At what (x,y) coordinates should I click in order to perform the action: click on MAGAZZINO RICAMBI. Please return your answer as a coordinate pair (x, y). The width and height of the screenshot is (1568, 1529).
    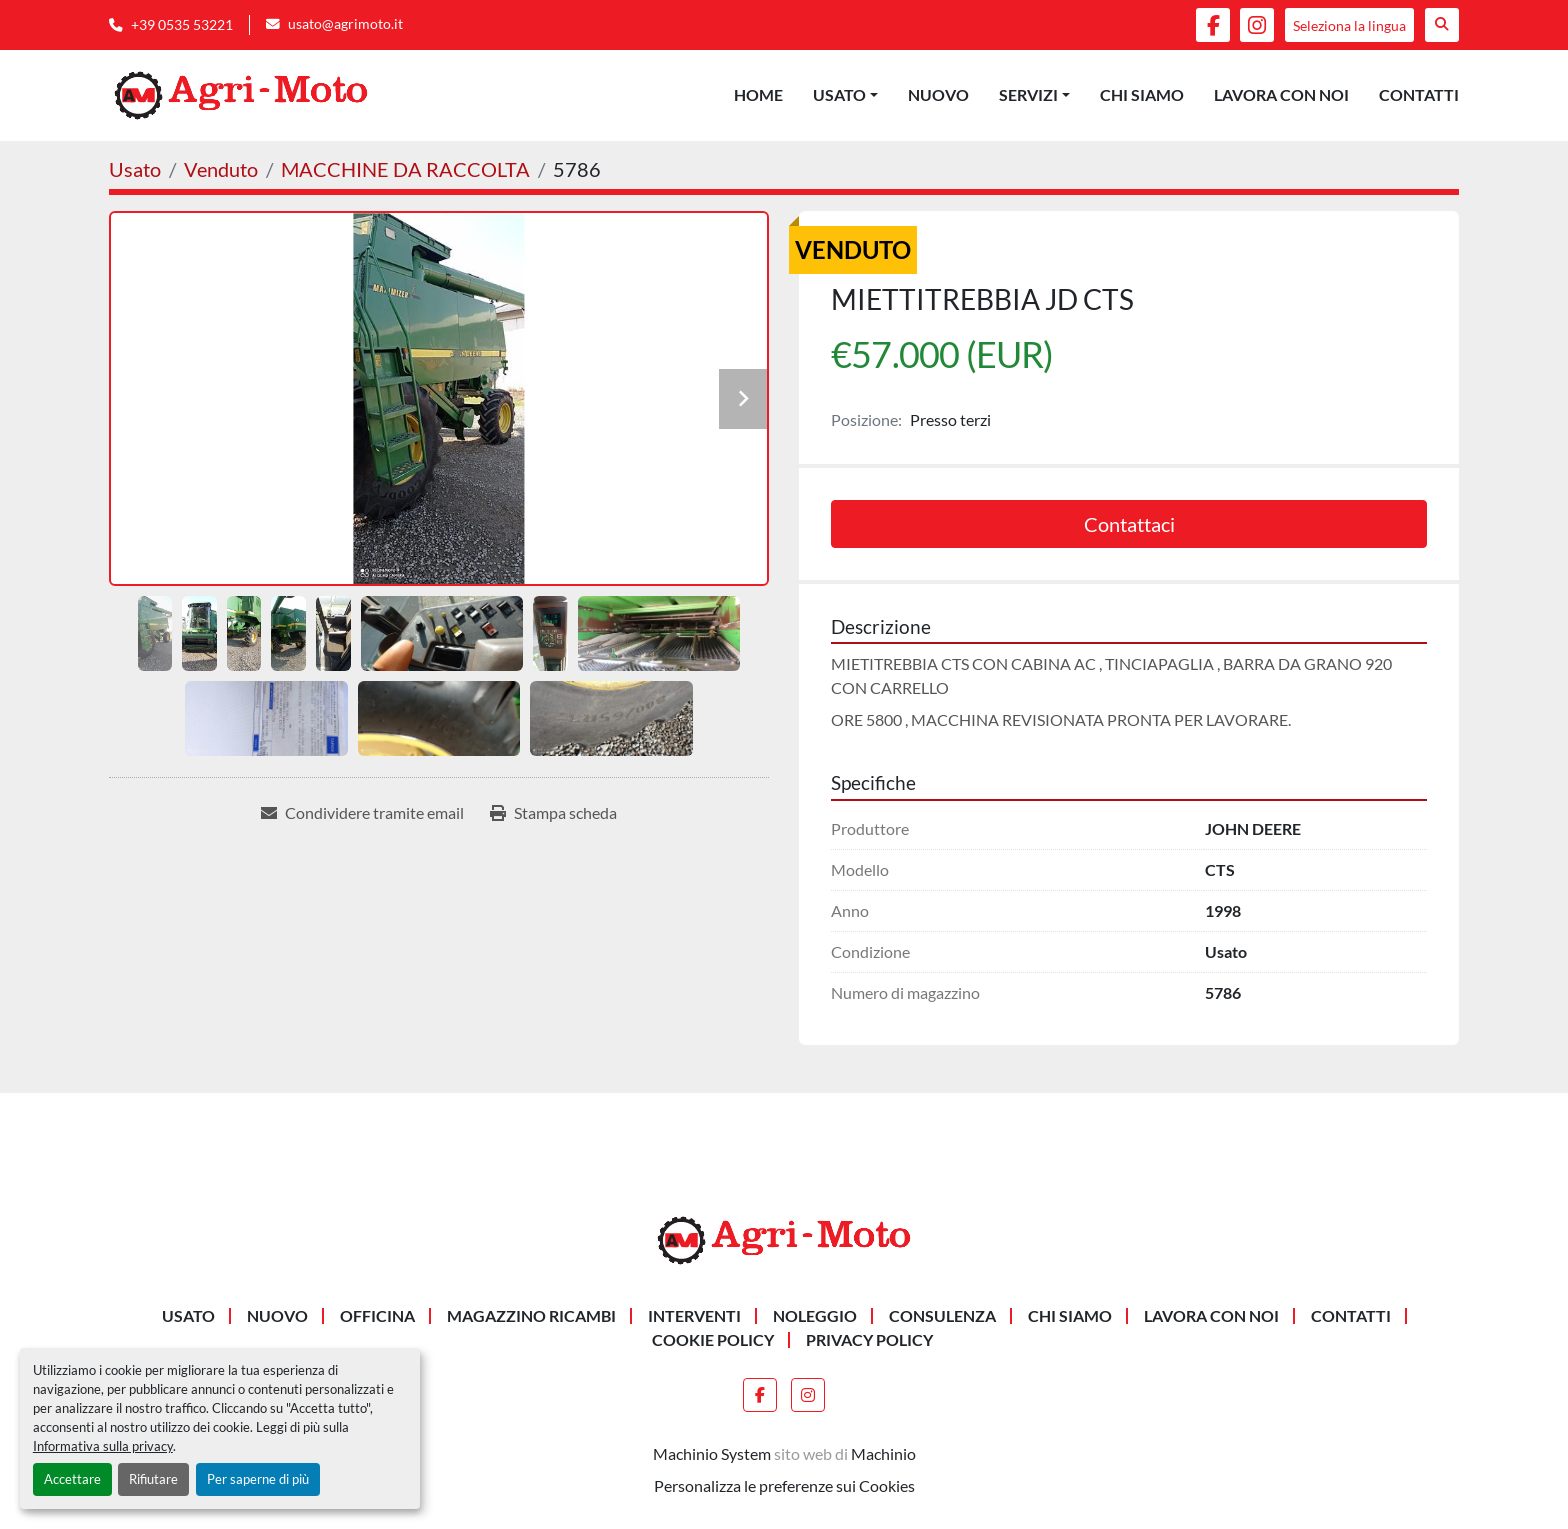
    Looking at the image, I should click on (531, 1315).